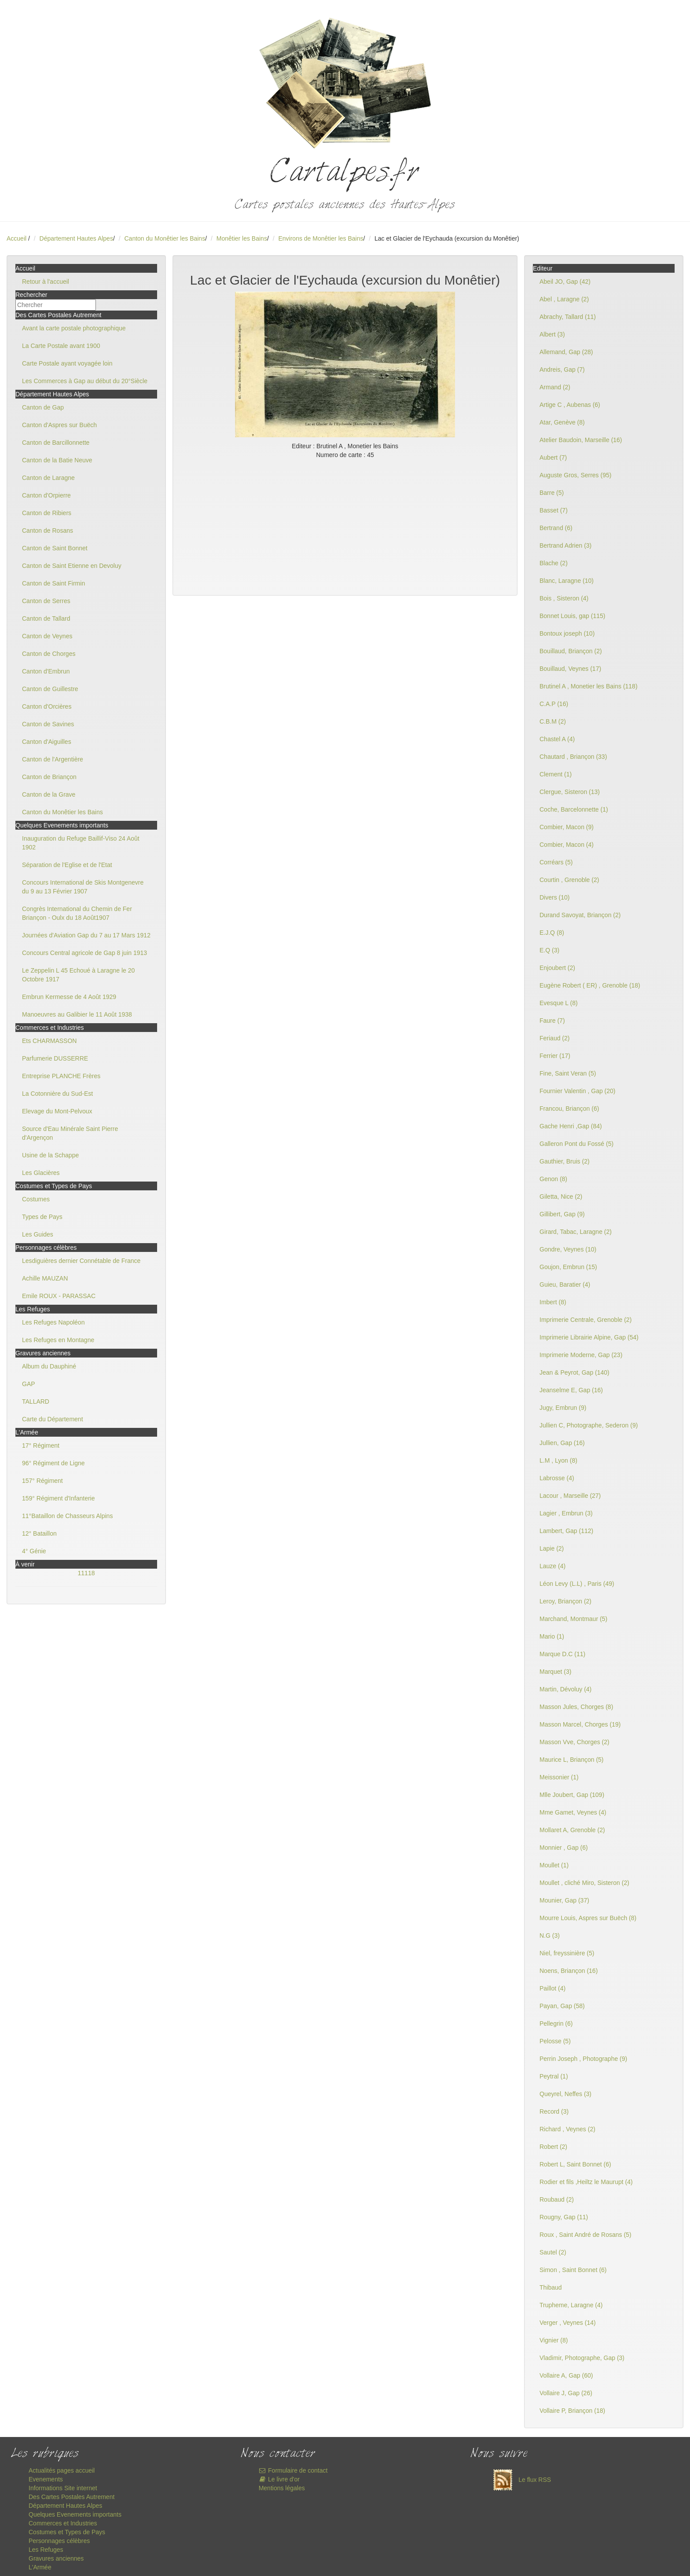  Describe the element at coordinates (572, 1794) in the screenshot. I see `Mlle Joubert, Gap (109)` at that location.